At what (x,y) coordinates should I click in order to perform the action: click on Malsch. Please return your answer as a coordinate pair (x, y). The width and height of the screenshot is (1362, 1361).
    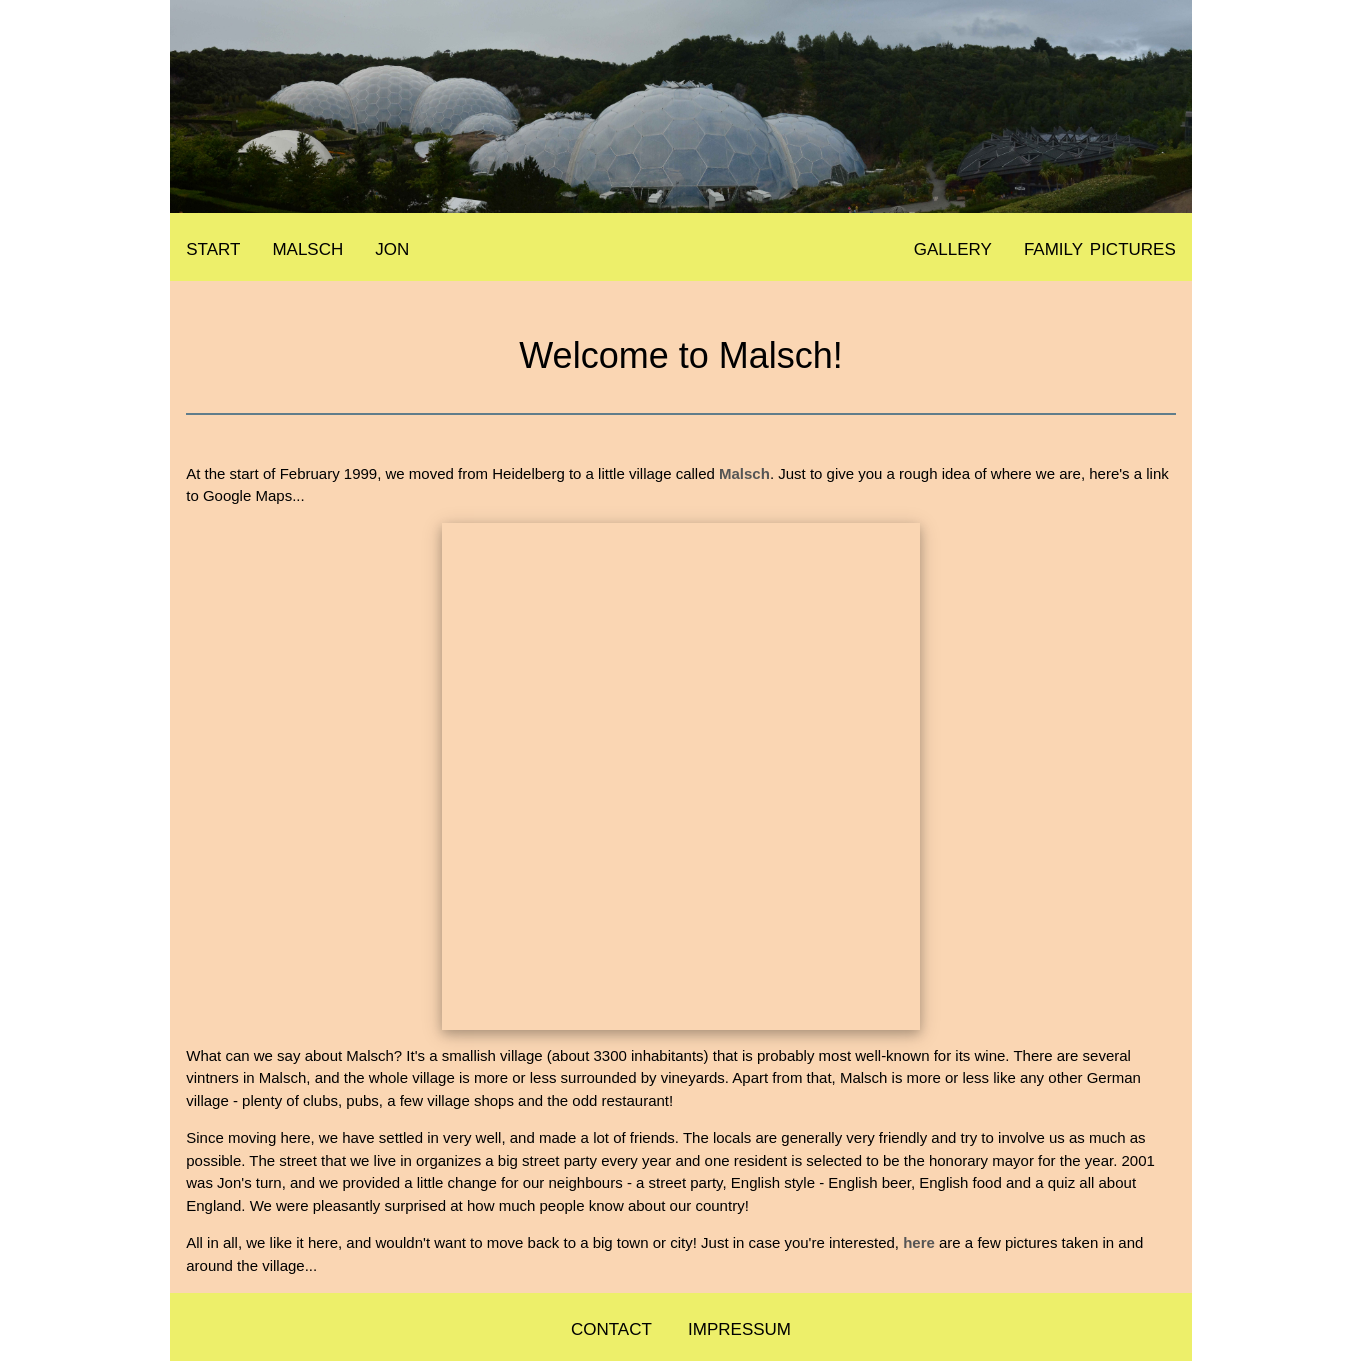
    Looking at the image, I should click on (744, 473).